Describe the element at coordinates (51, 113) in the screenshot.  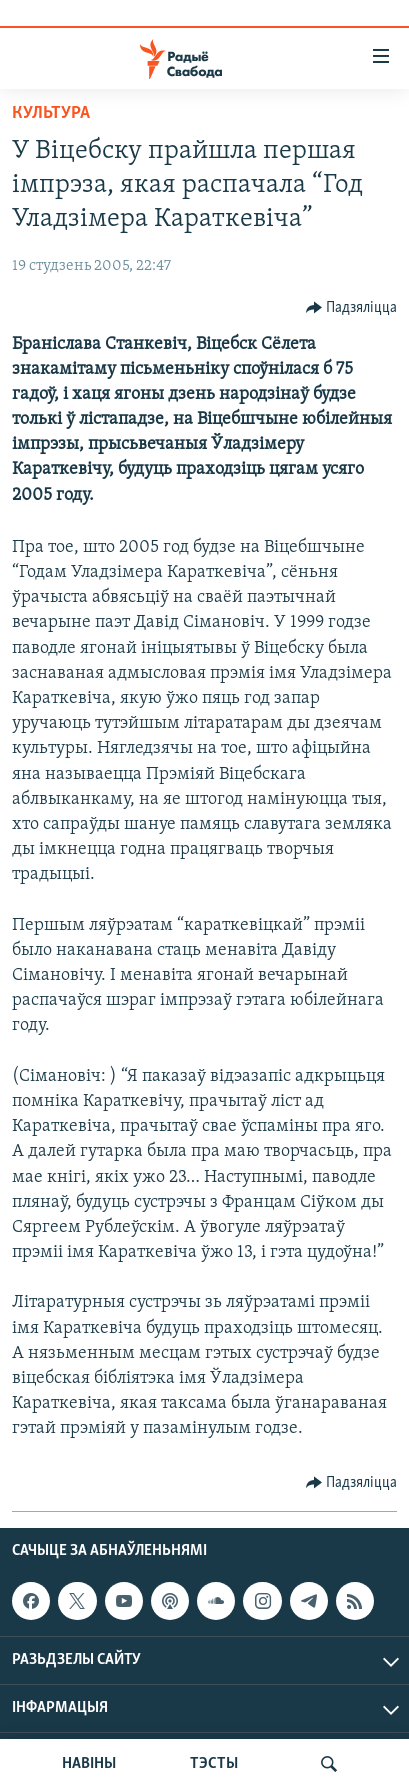
I see `Культура` at that location.